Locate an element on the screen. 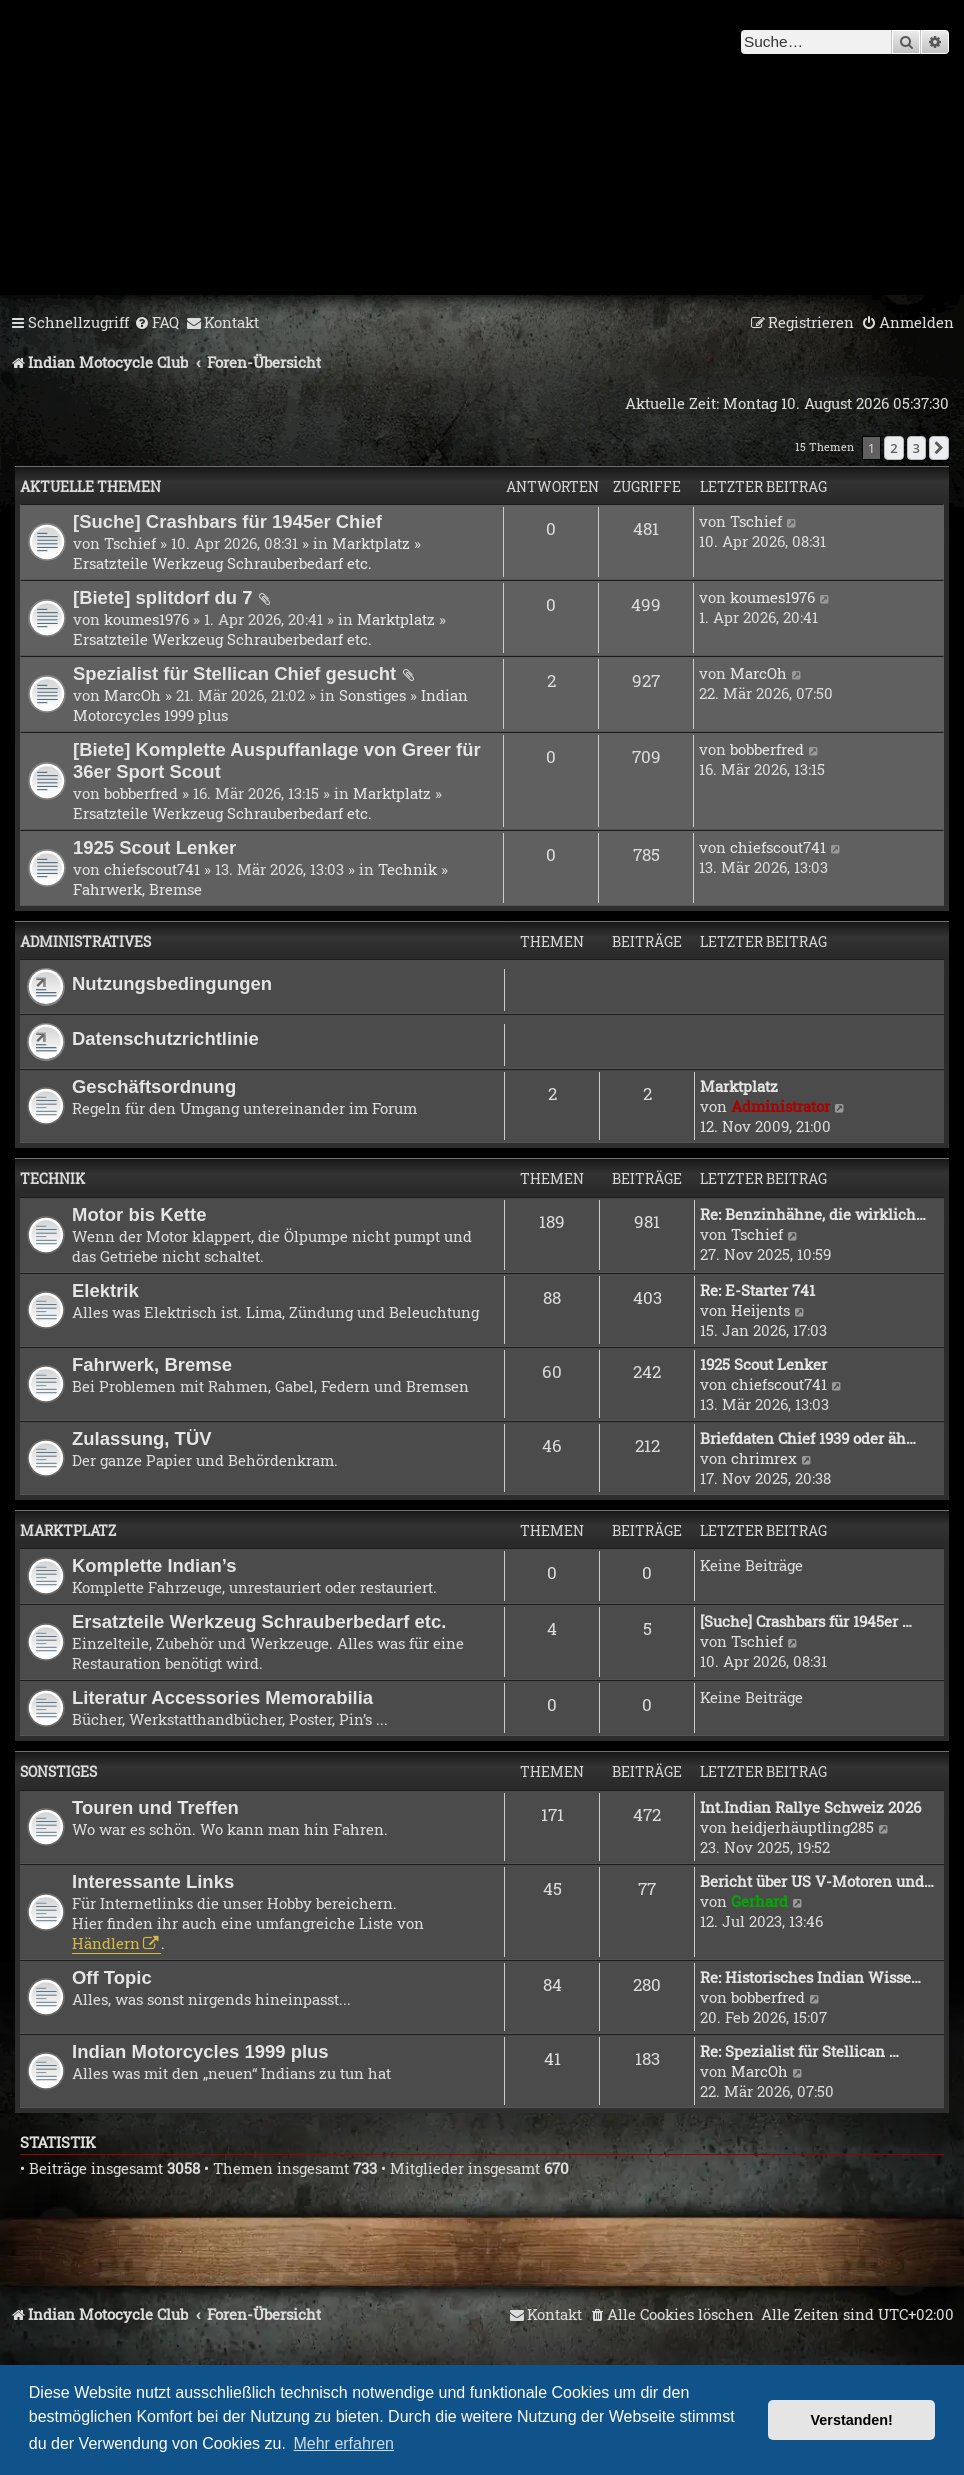 The height and width of the screenshot is (2475, 964). bobberfred is located at coordinates (141, 793).